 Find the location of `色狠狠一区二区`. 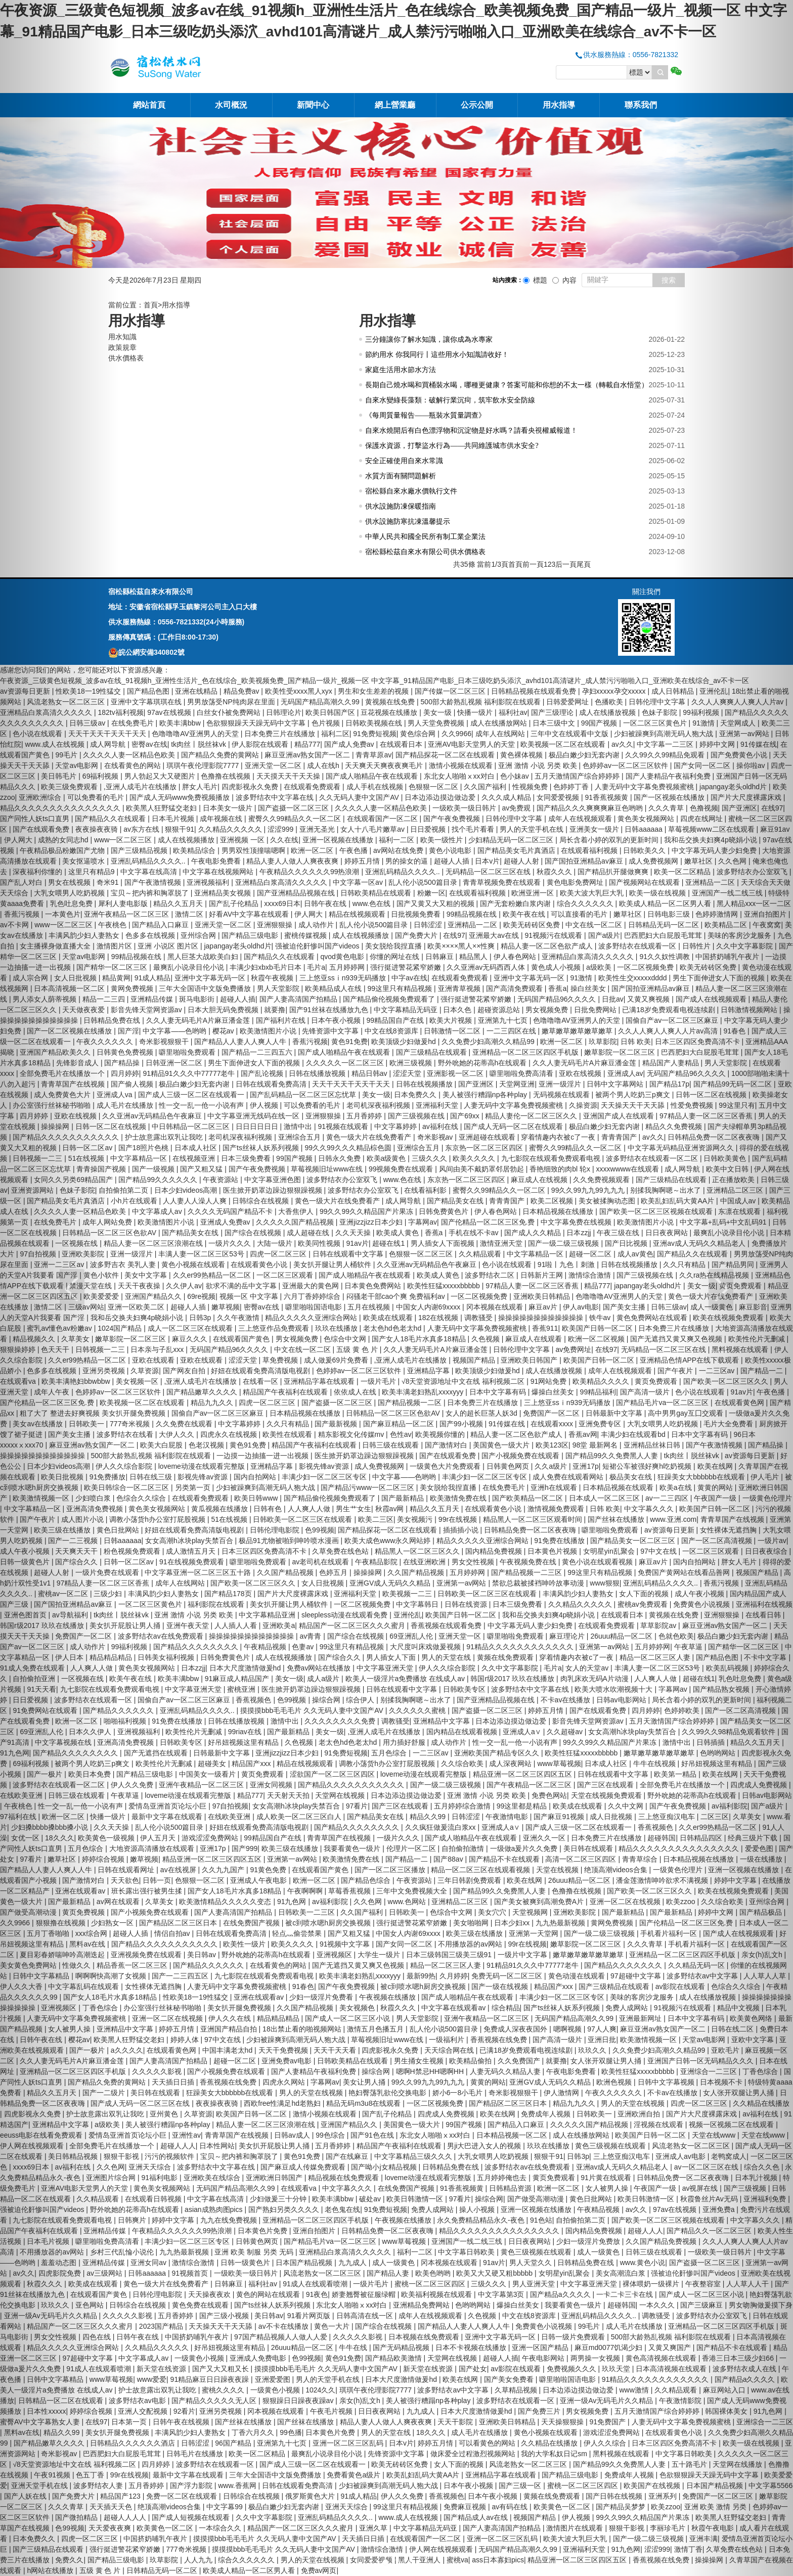

色狠狠一区二区 is located at coordinates (434, 787).